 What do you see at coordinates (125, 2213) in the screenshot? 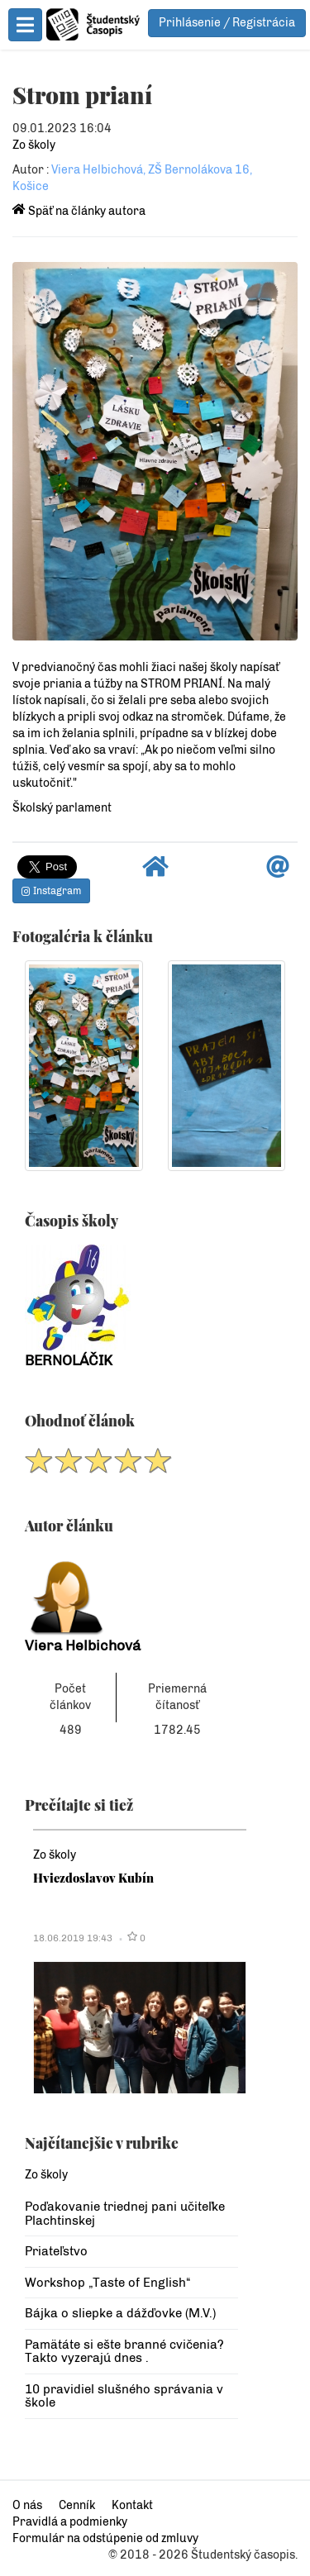
I see `Poďakovanie triednej pani učiteľke Plachtinskej` at bounding box center [125, 2213].